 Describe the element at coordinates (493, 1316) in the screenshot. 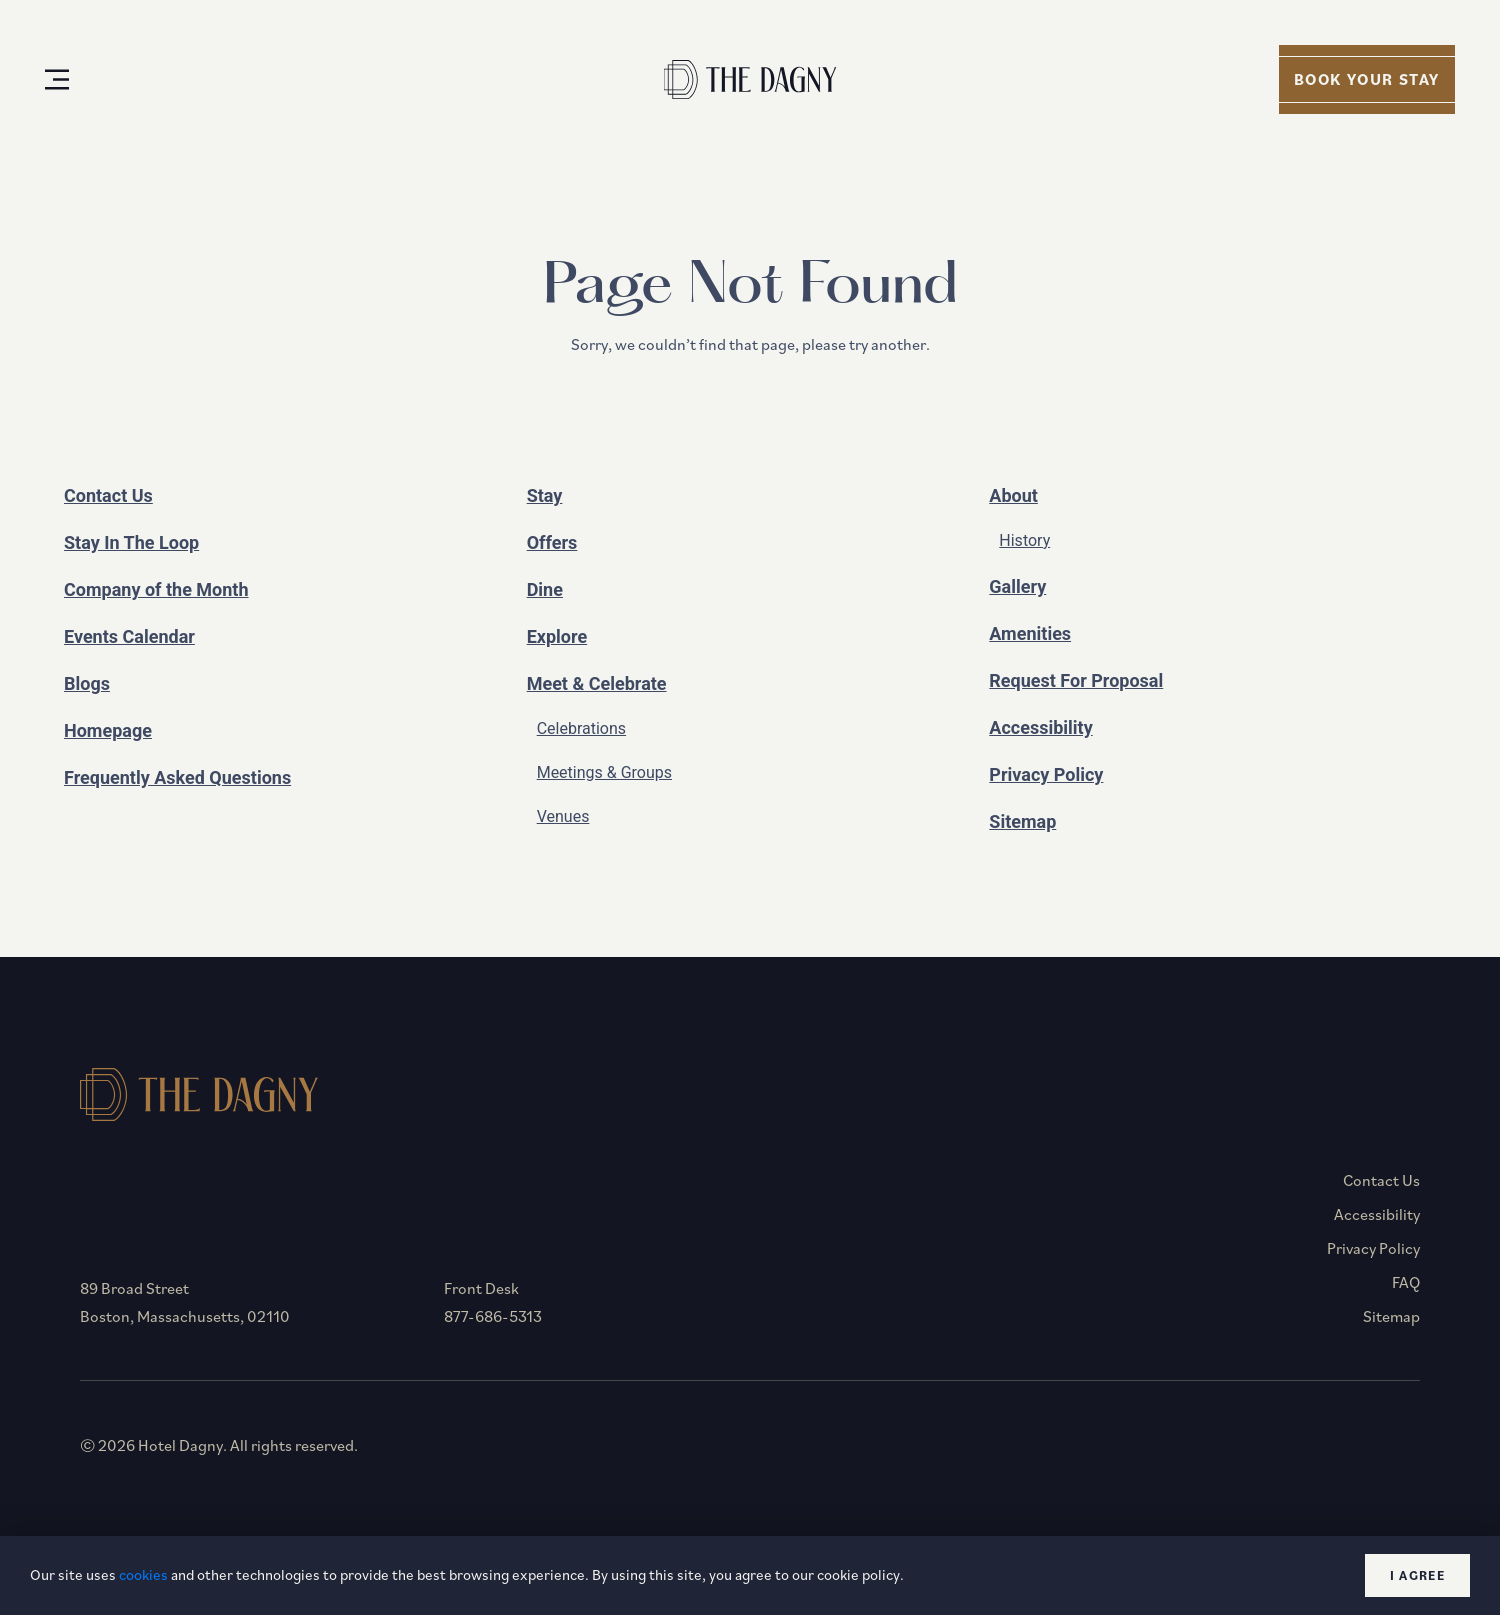

I see `877-686-5313` at that location.